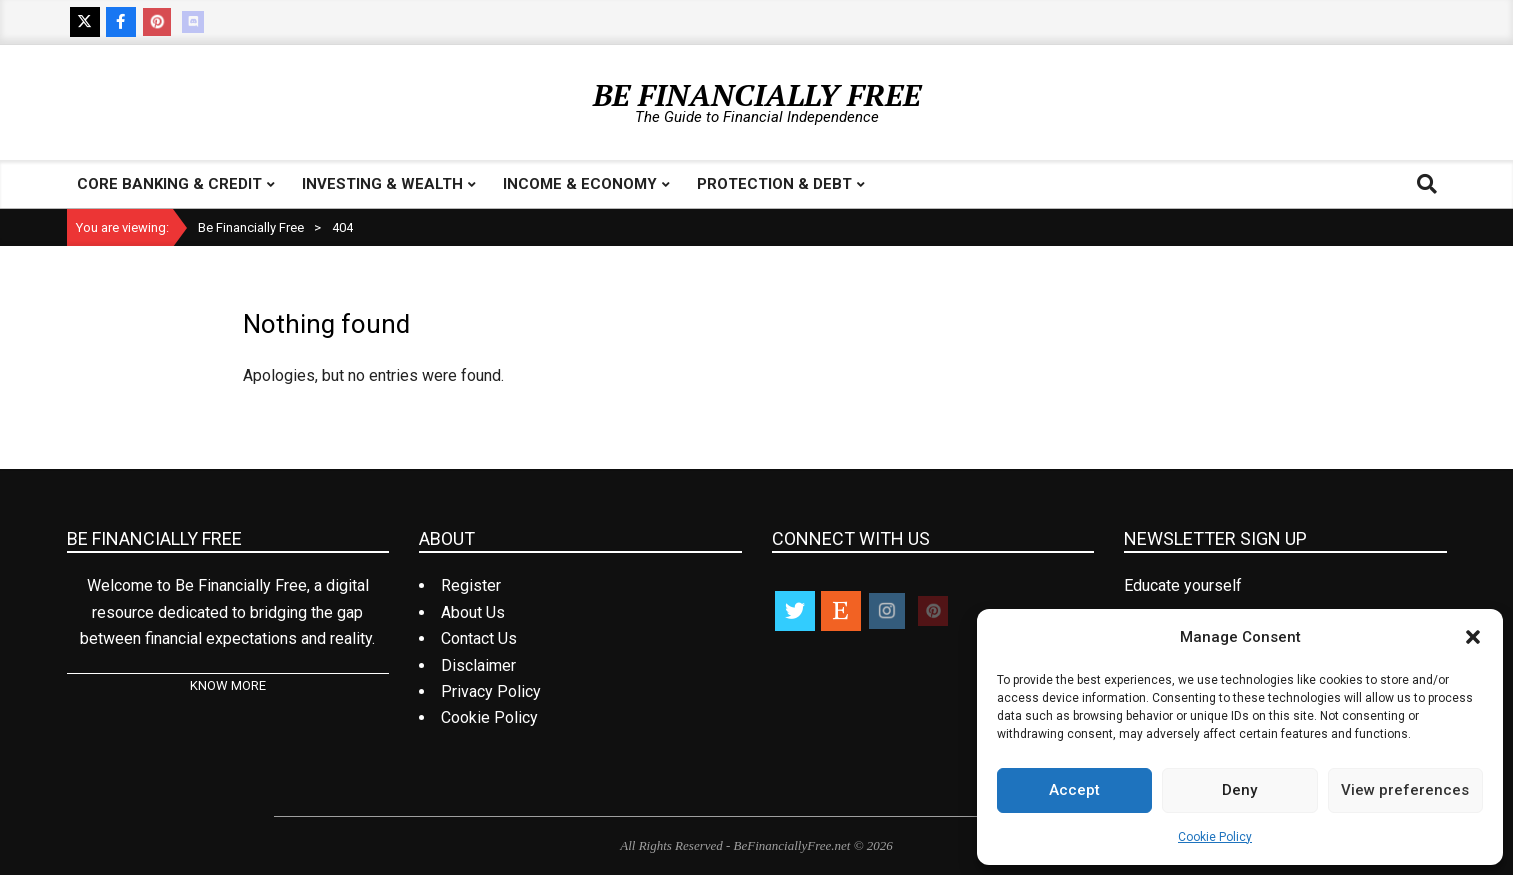  Describe the element at coordinates (1215, 837) in the screenshot. I see `Cookie Policy` at that location.